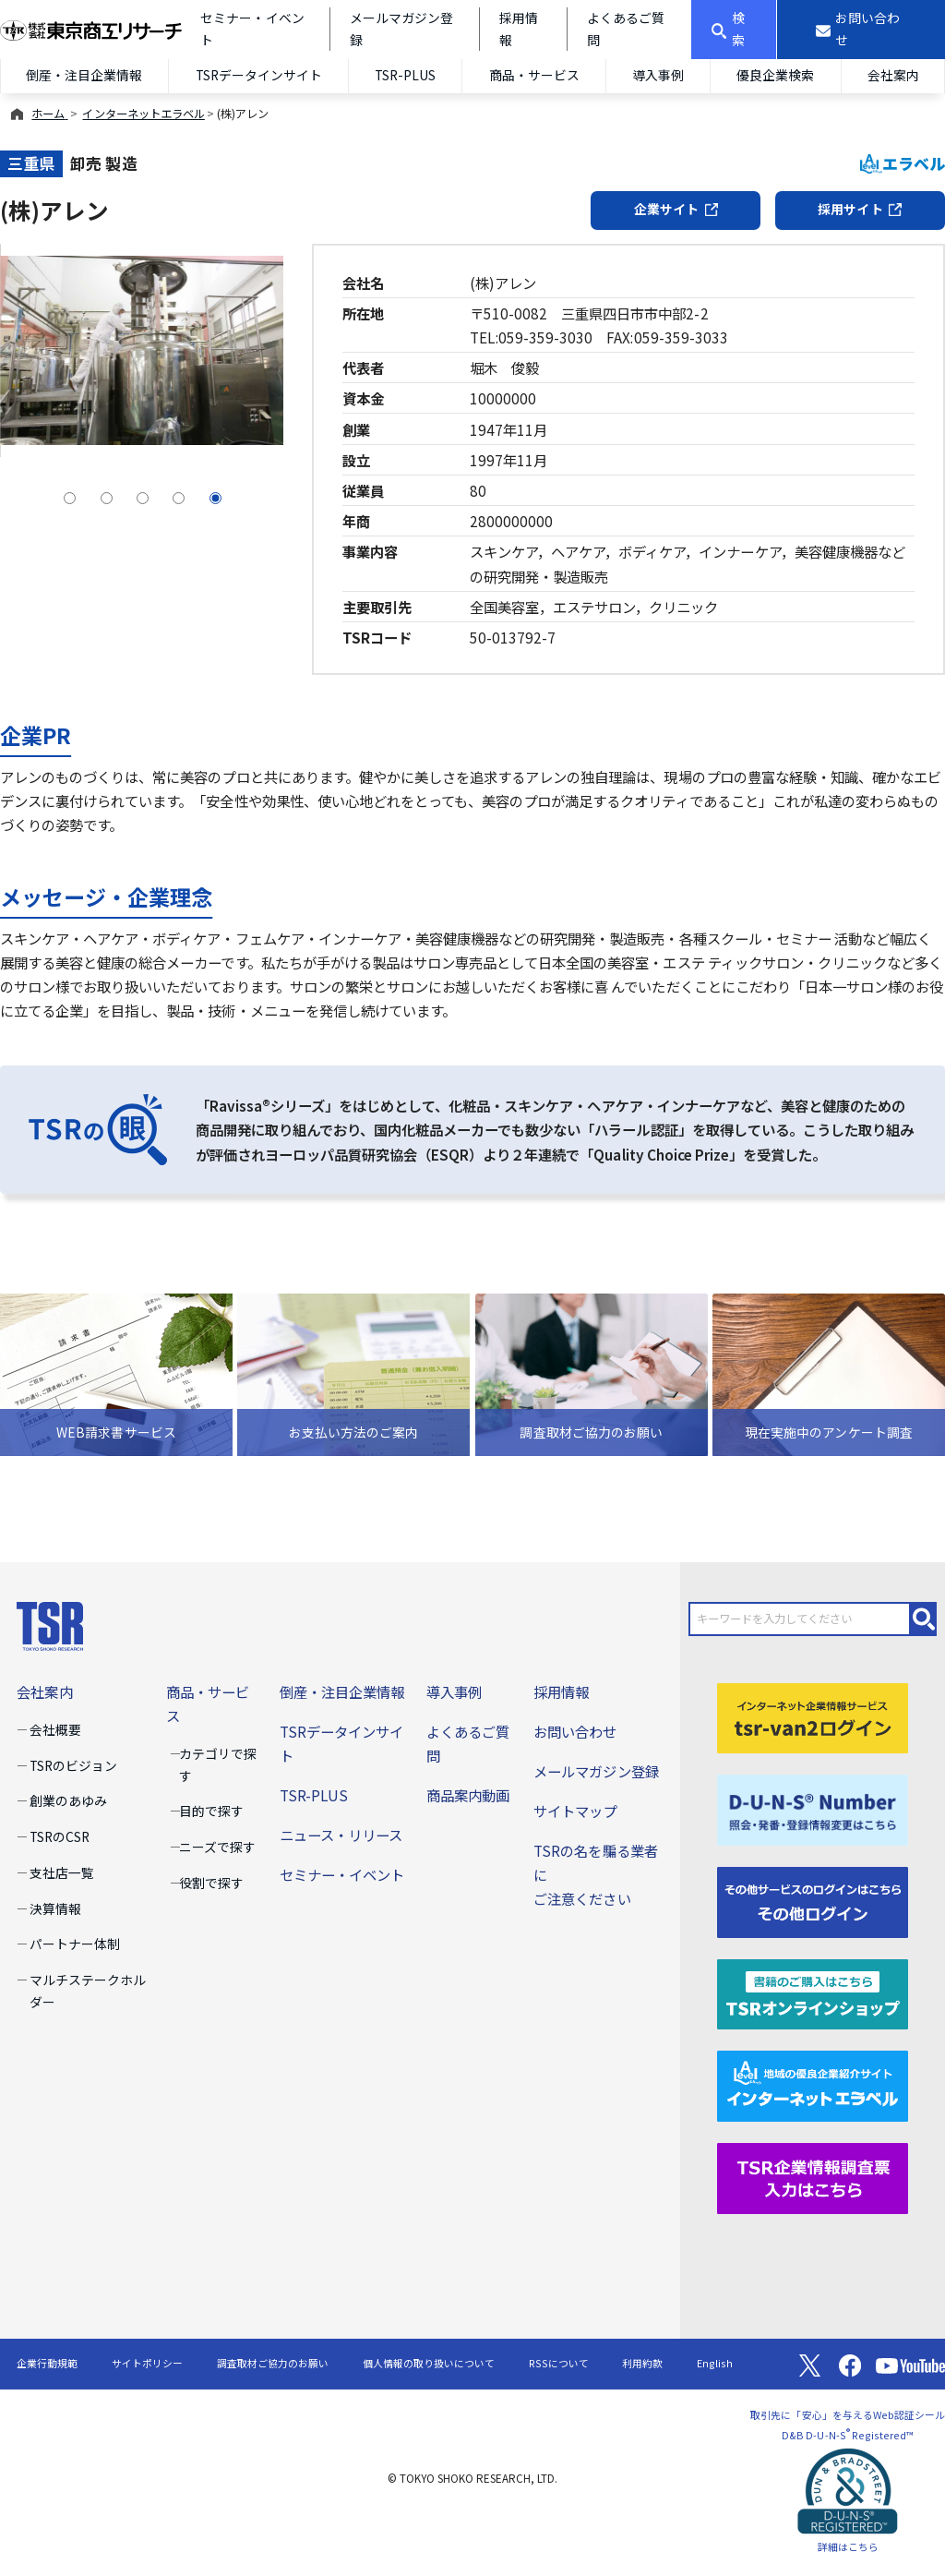 The height and width of the screenshot is (2576, 945). Describe the element at coordinates (676, 208) in the screenshot. I see `企業サイト` at that location.